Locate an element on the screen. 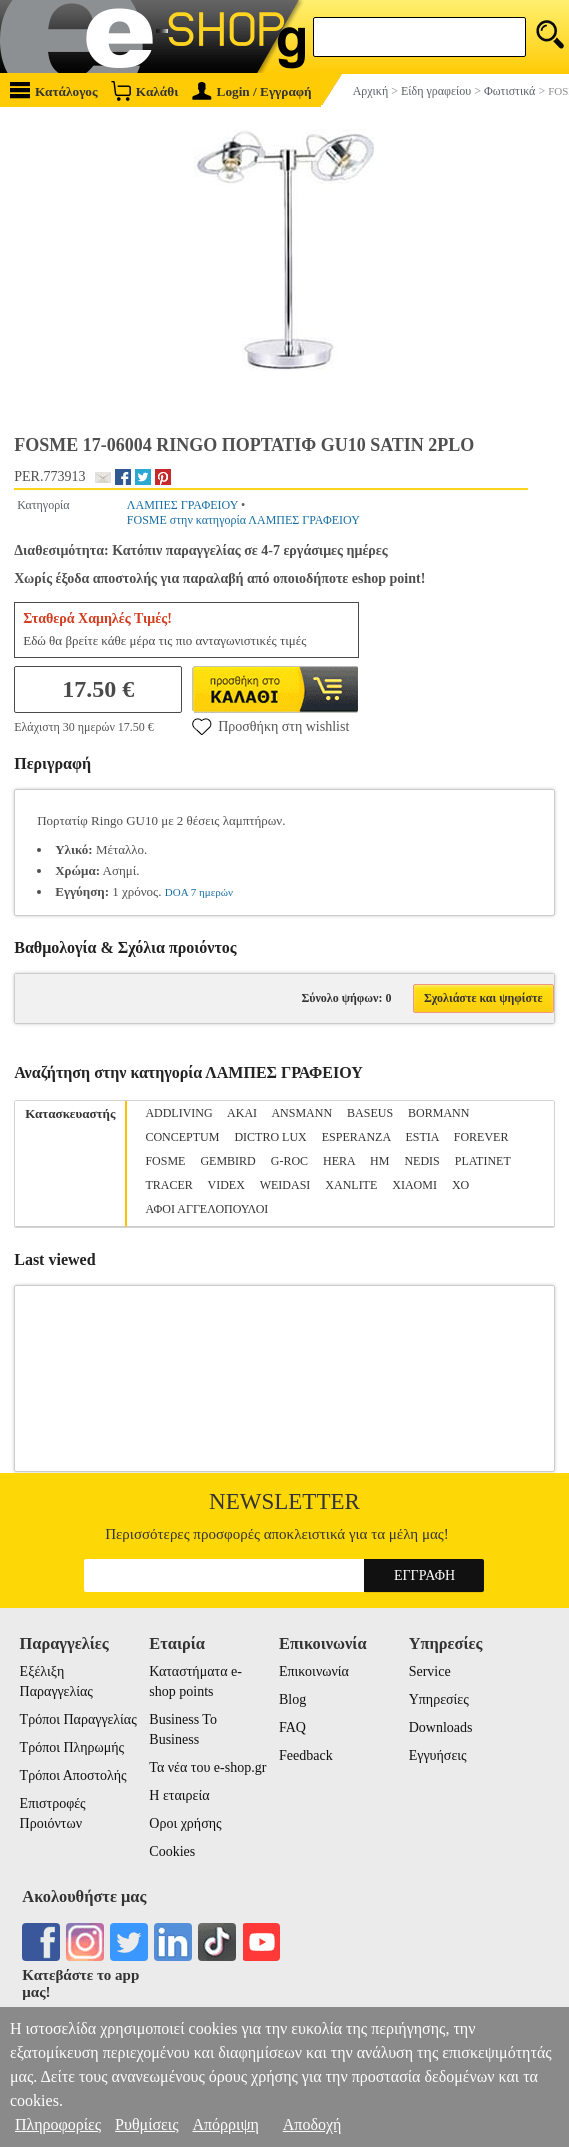  XANLITE is located at coordinates (351, 1185).